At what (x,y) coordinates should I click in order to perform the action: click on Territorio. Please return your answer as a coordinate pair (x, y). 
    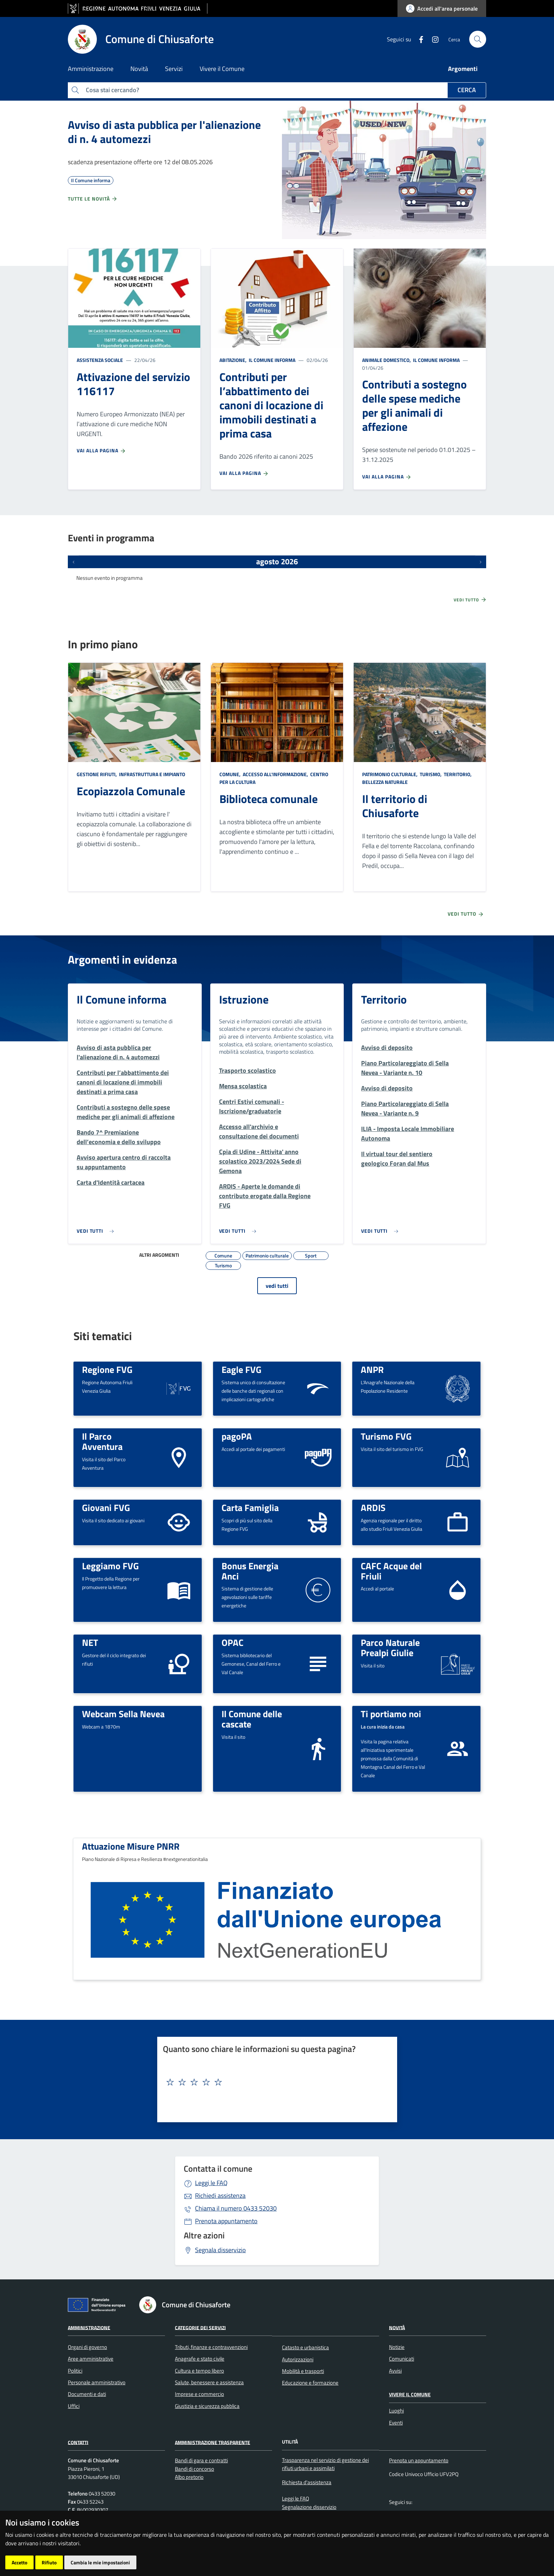
    Looking at the image, I should click on (384, 999).